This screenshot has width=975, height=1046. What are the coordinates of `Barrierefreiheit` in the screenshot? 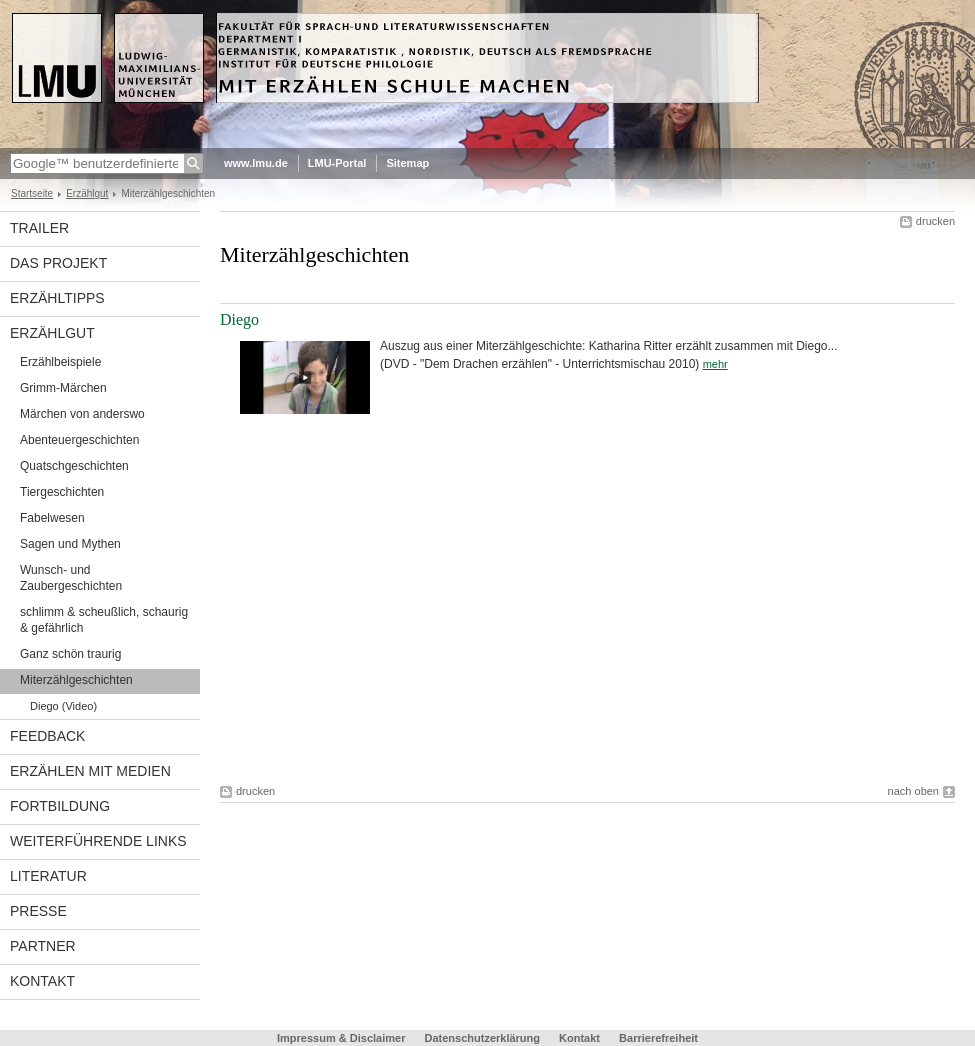 It's located at (658, 1038).